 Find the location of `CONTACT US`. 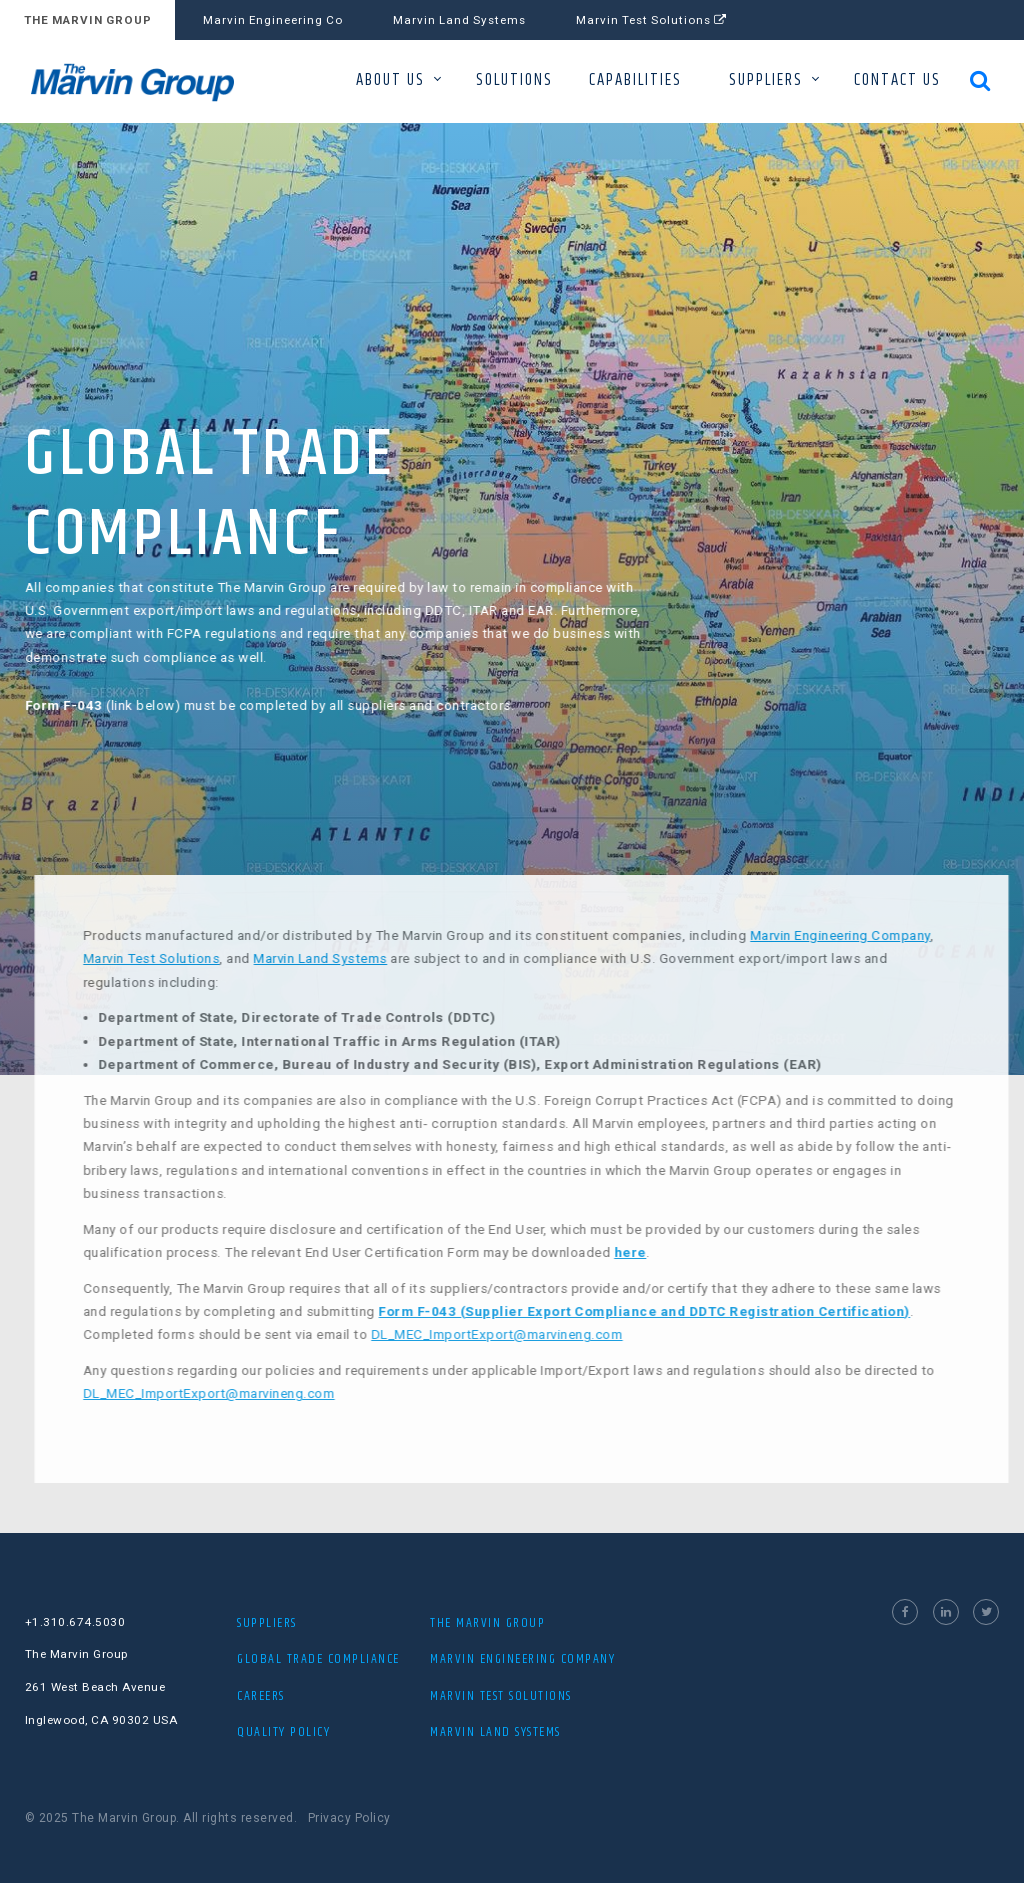

CONTACT US is located at coordinates (897, 80).